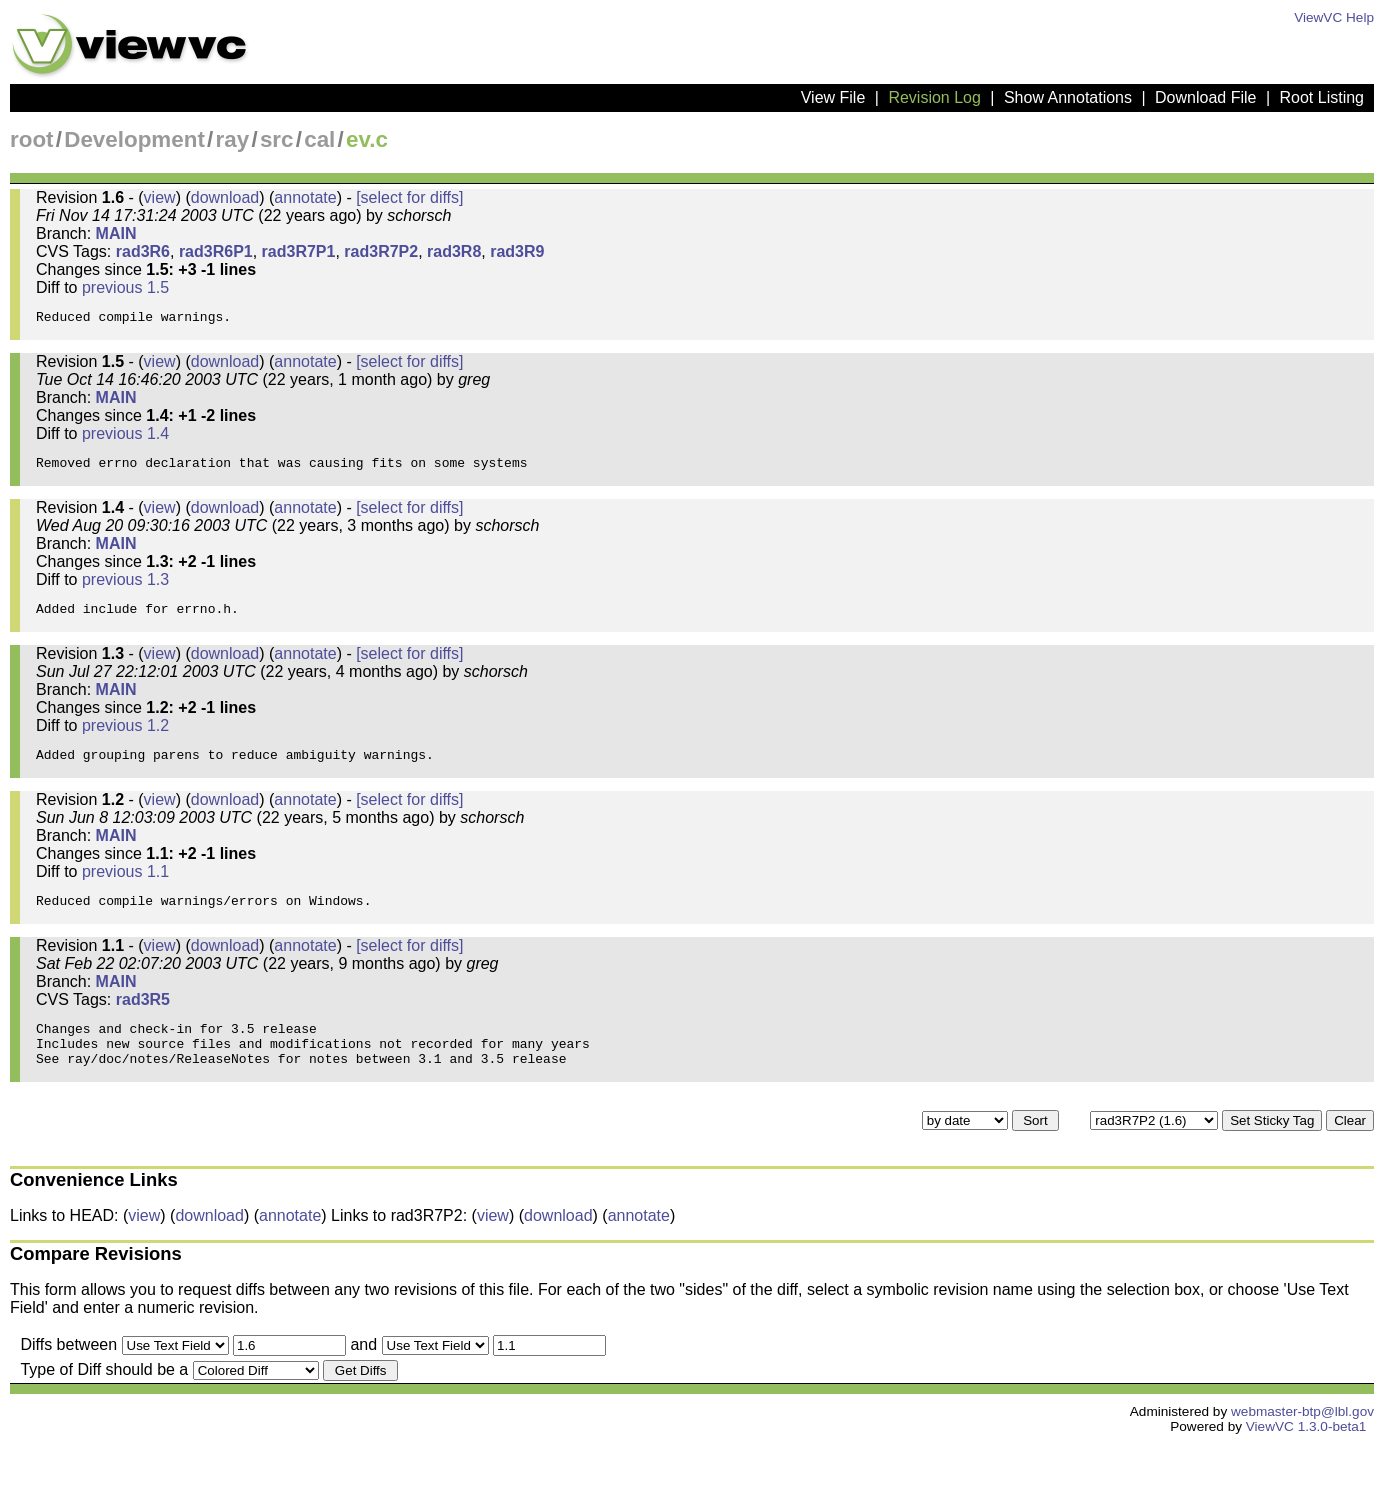 This screenshot has width=1384, height=1486. What do you see at coordinates (1302, 1453) in the screenshot?
I see `webmaster-btp@lbl.gov` at bounding box center [1302, 1453].